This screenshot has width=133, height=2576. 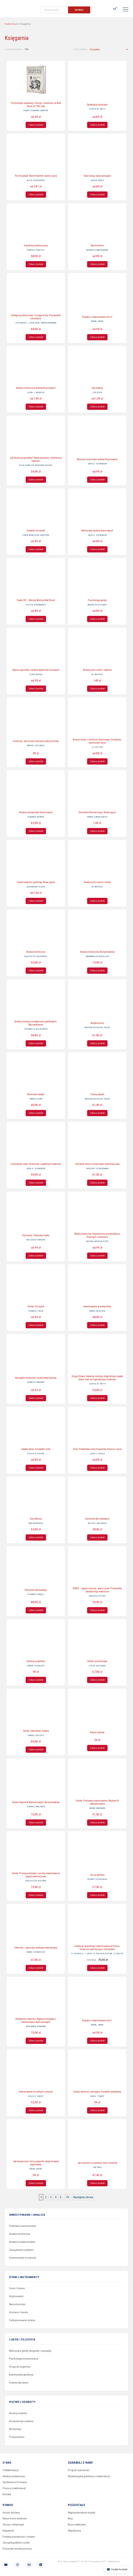 What do you see at coordinates (36, 1099) in the screenshot?
I see `James Clear` at bounding box center [36, 1099].